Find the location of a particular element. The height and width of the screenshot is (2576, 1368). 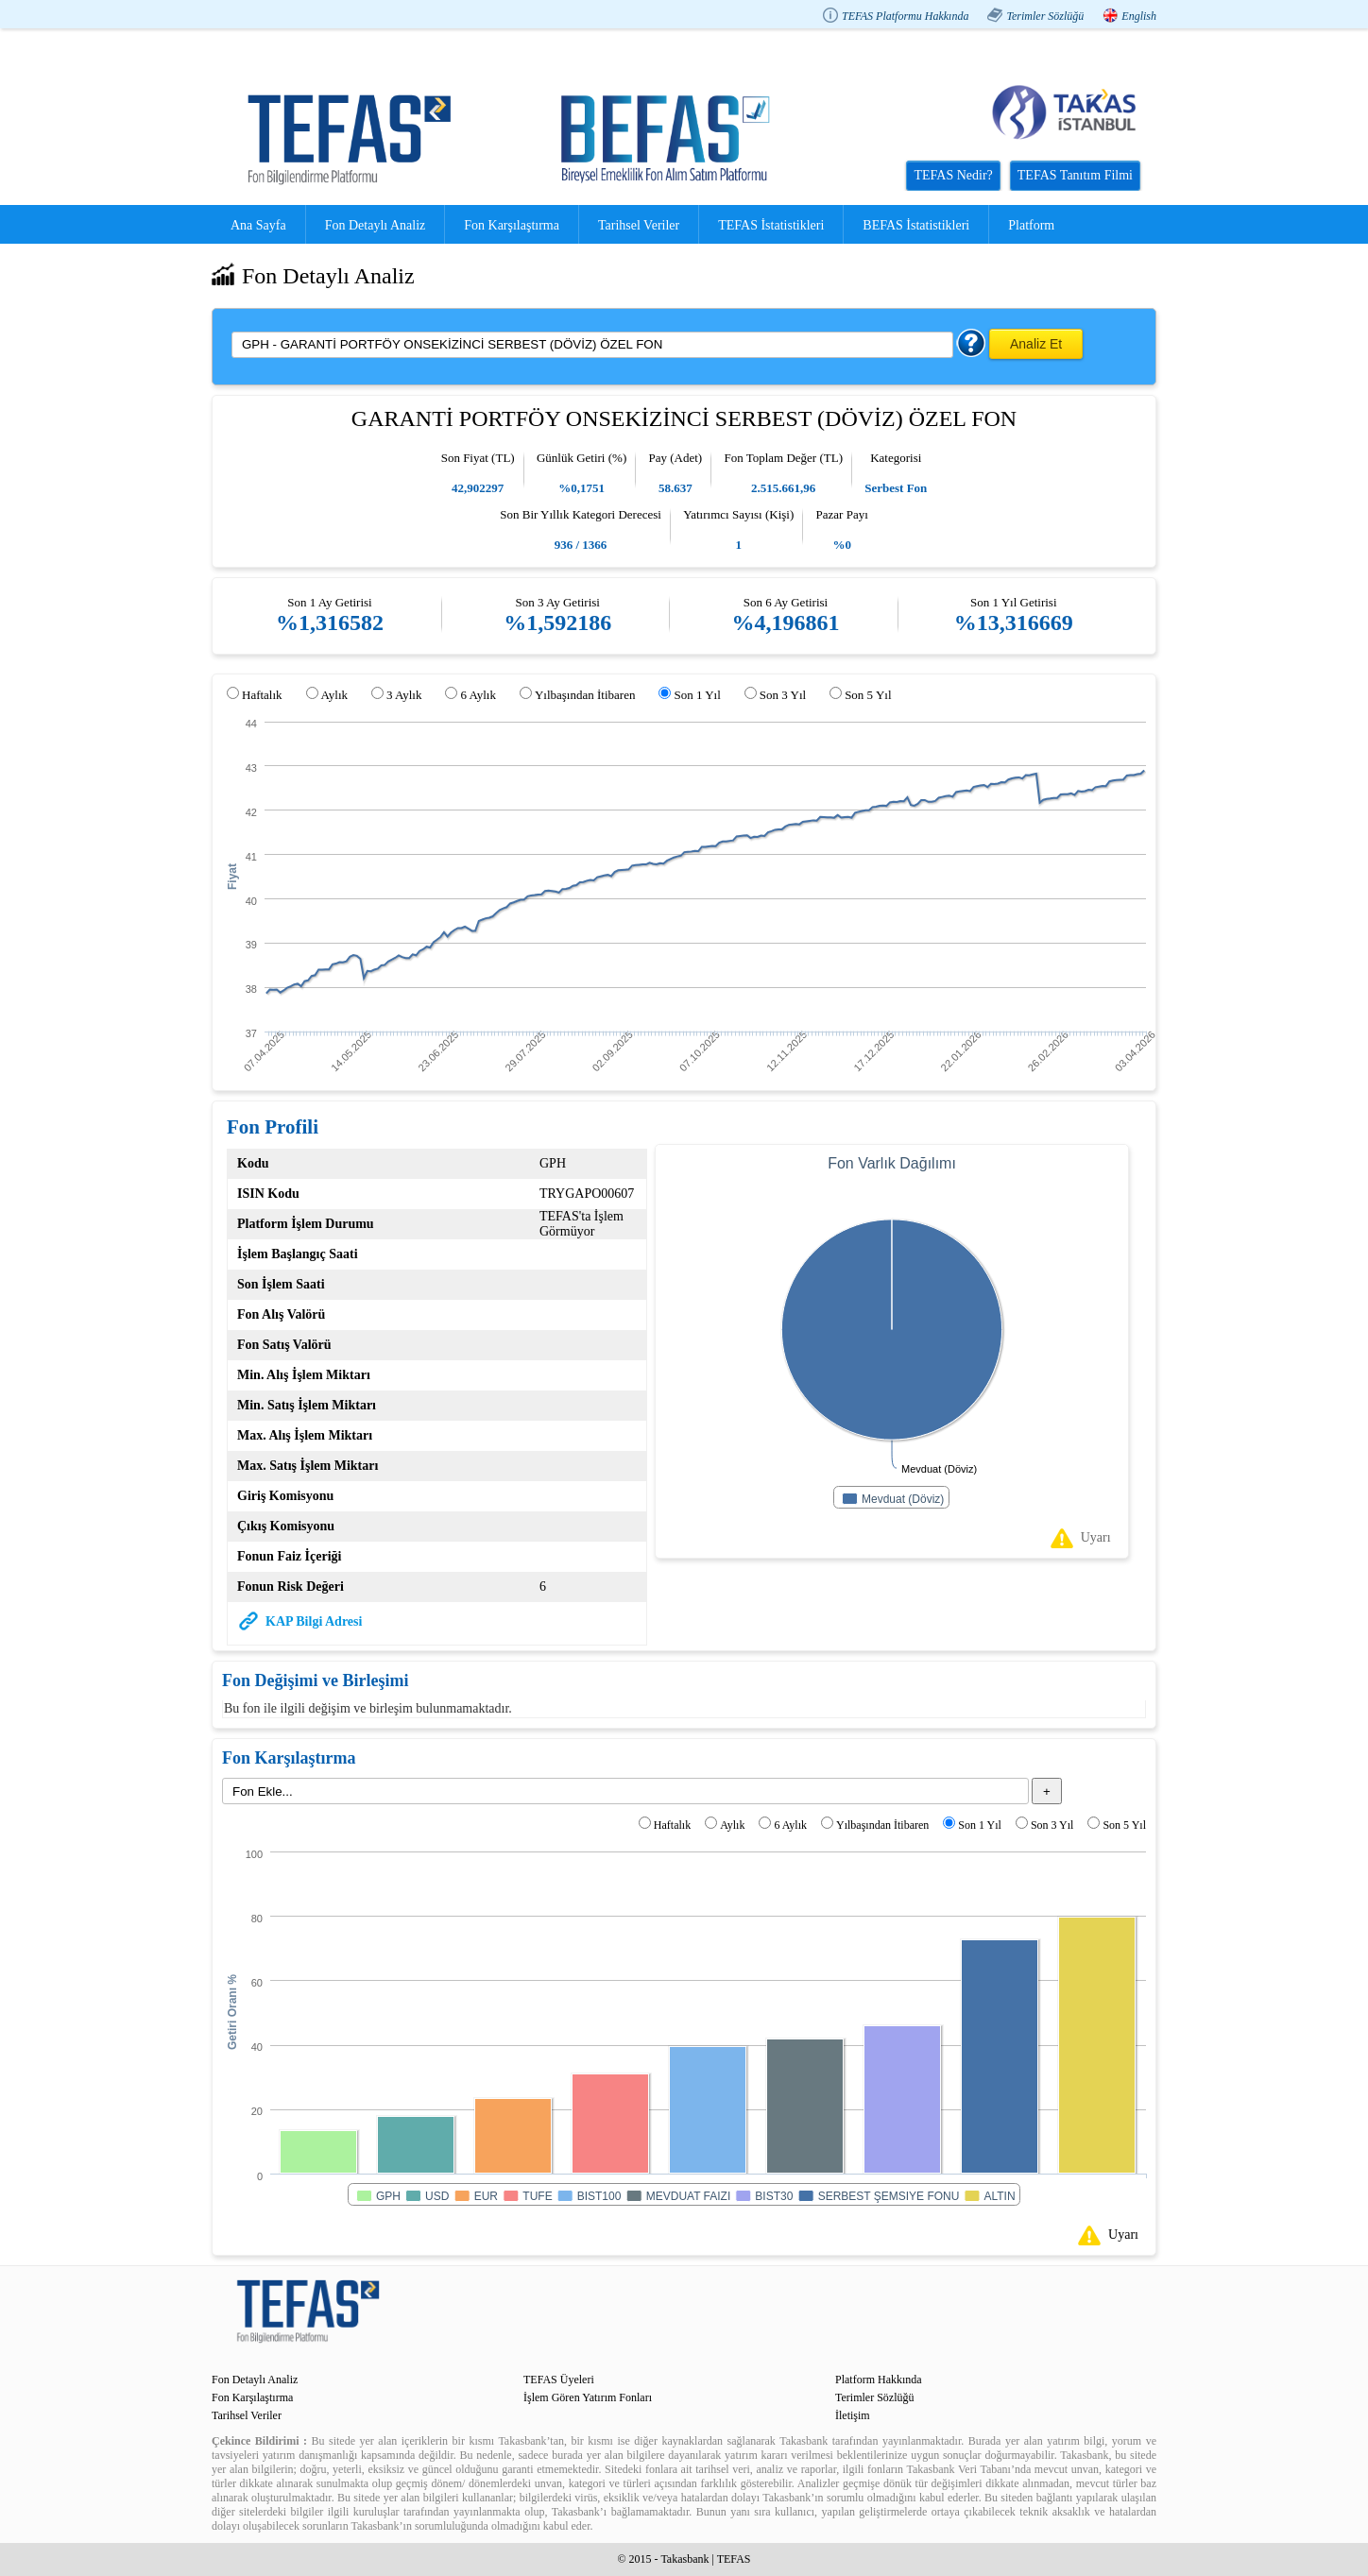

Ana Sayfa is located at coordinates (258, 225).